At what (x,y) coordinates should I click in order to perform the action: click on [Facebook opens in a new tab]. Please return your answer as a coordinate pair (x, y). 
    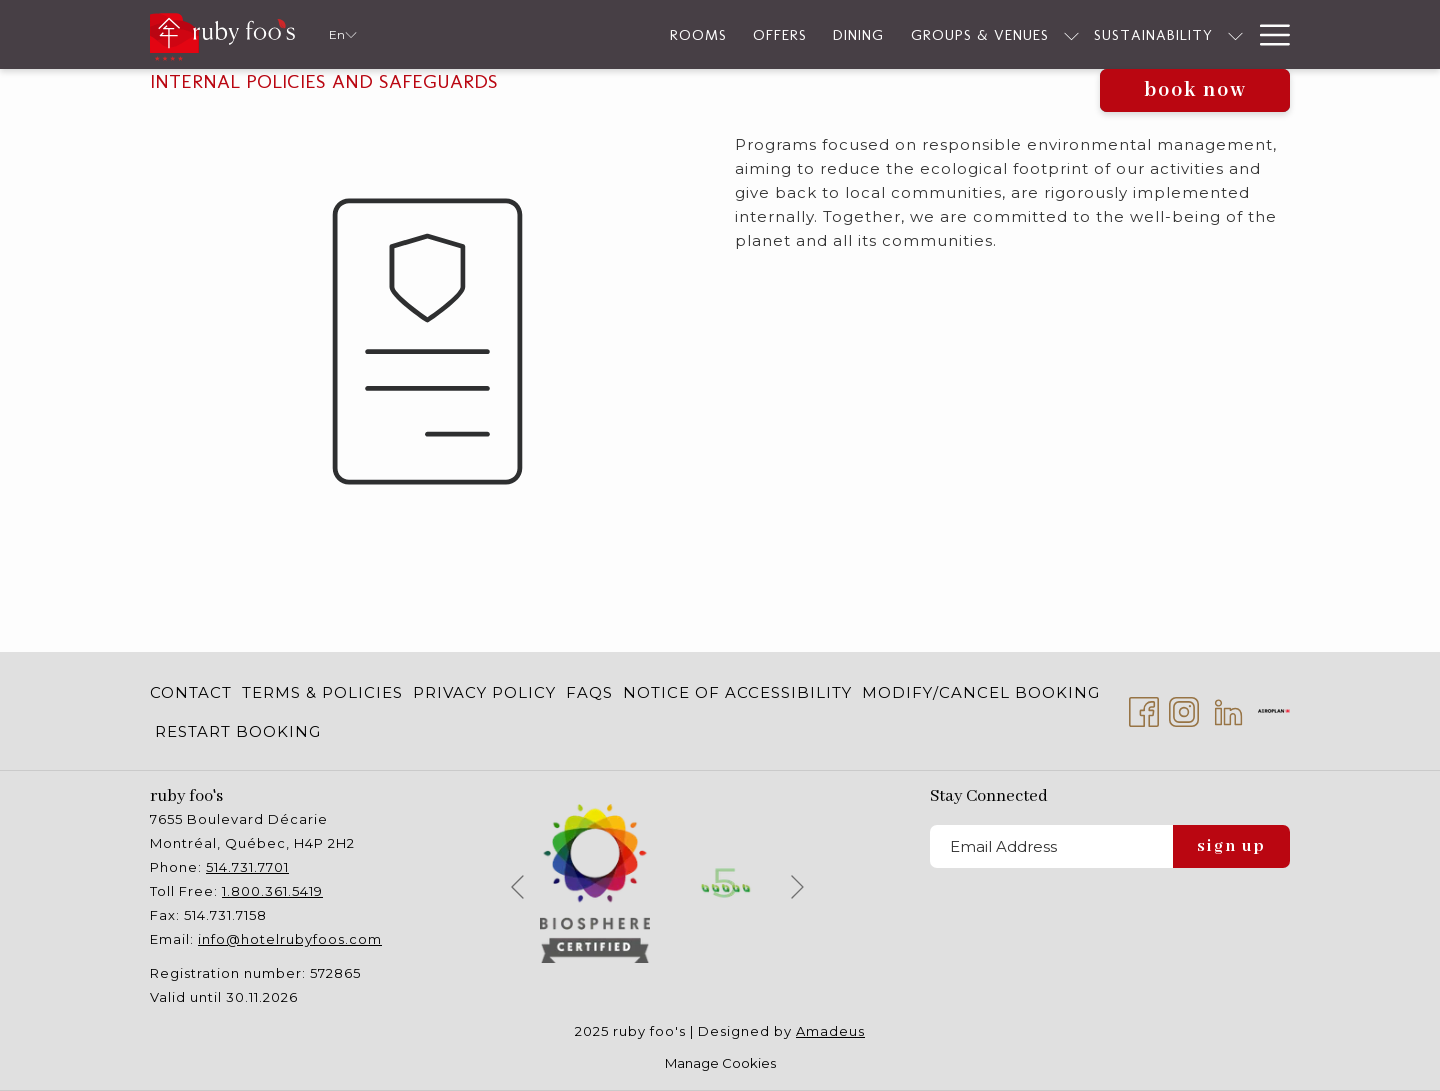
    Looking at the image, I should click on (1144, 709).